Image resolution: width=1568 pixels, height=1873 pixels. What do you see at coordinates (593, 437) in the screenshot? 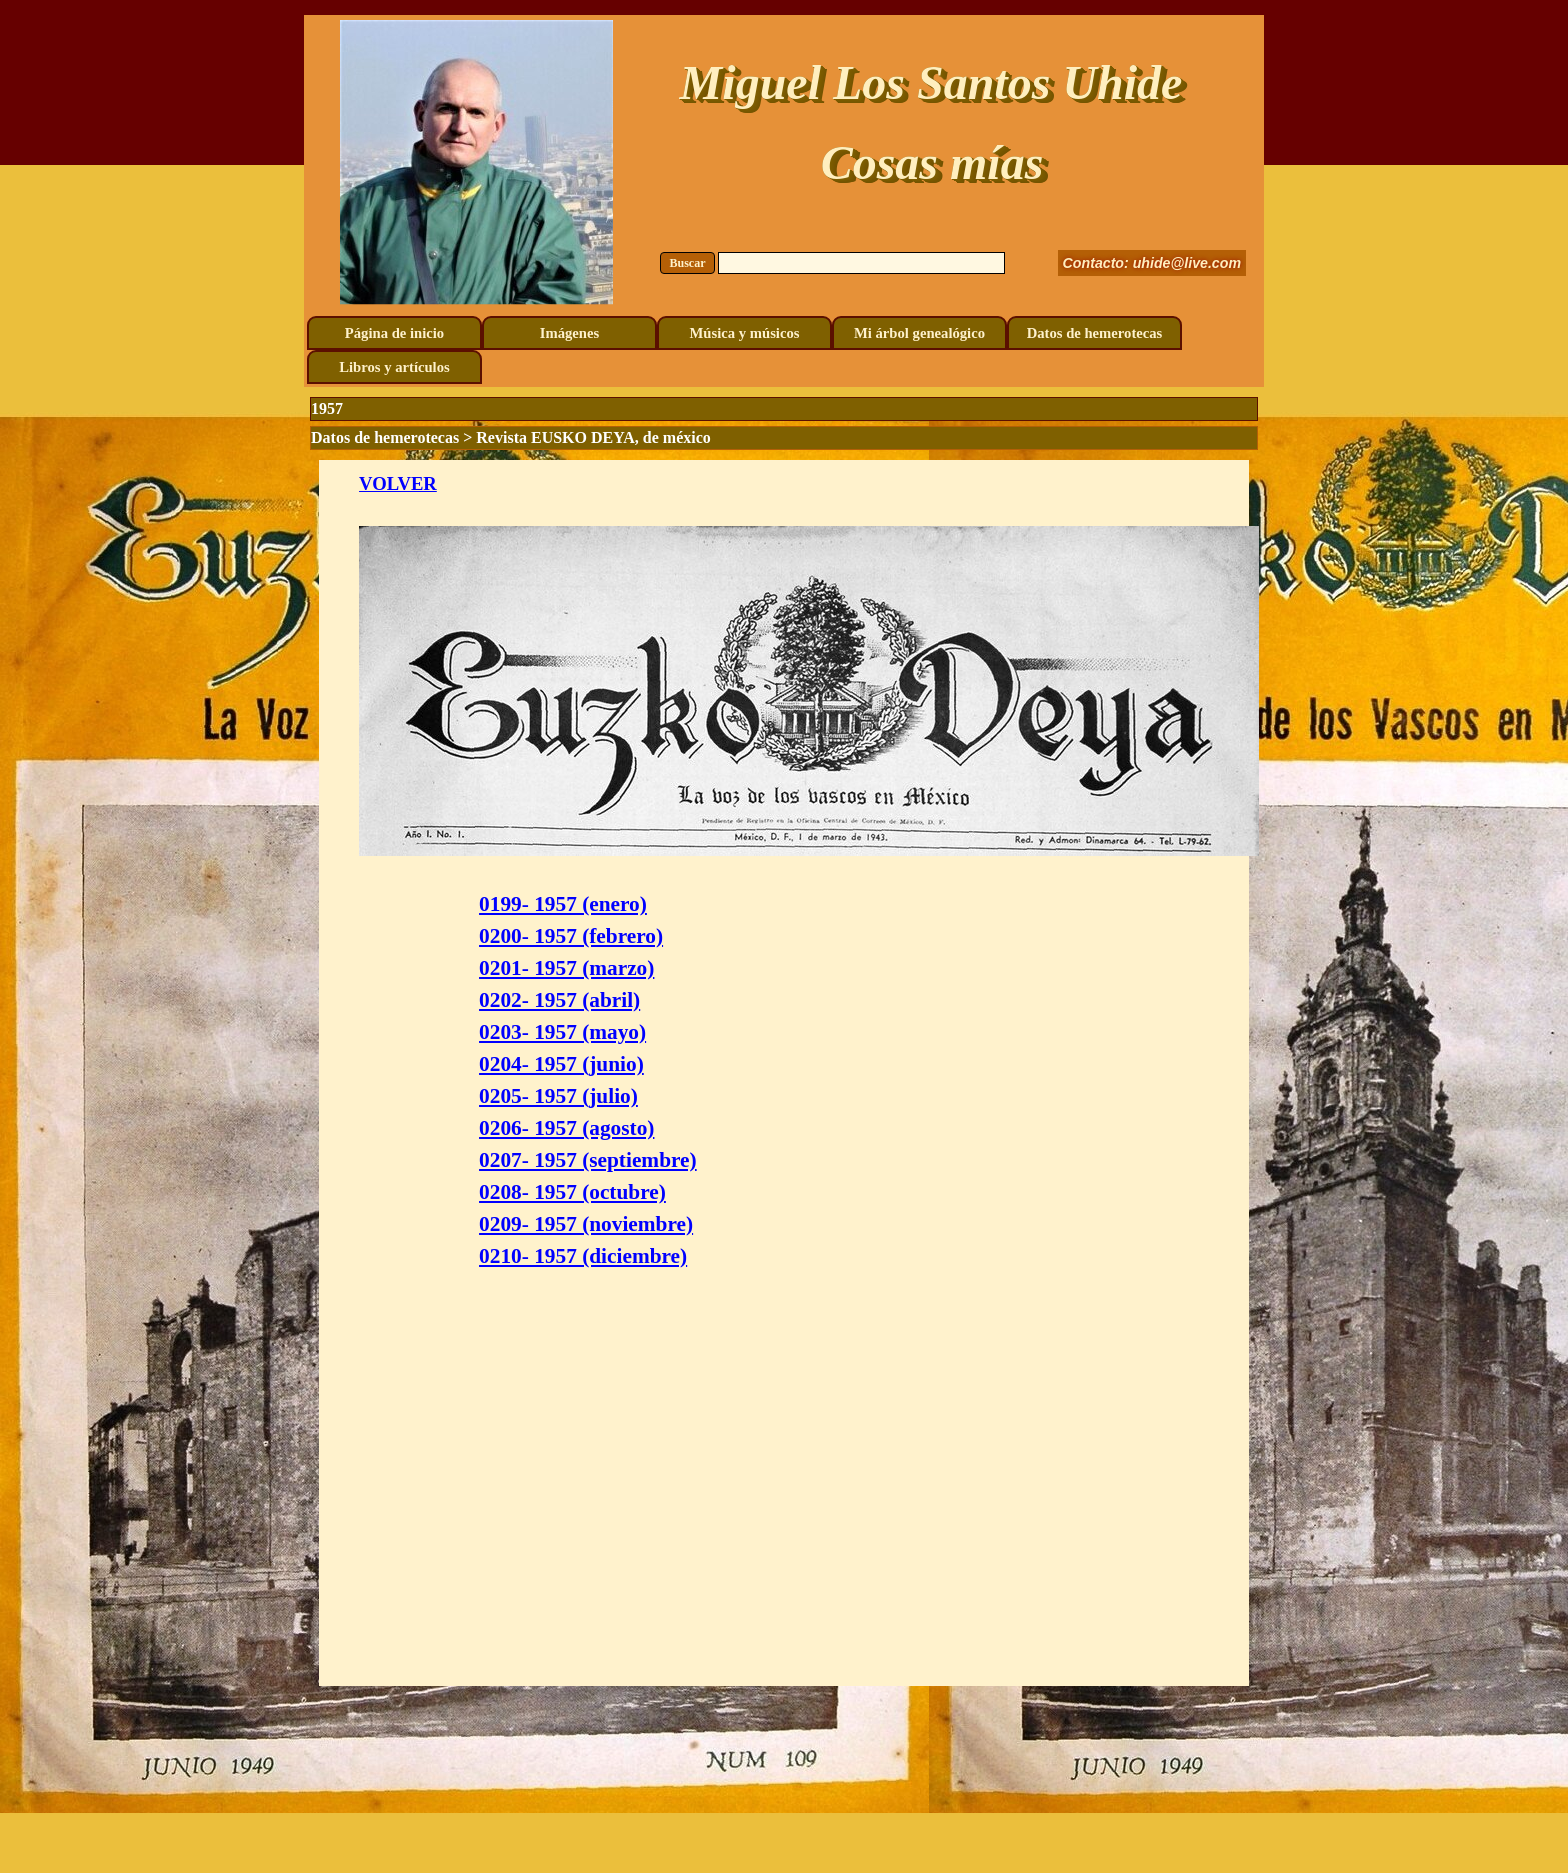
I see `Revista EUSKO DEYA, de méxico` at bounding box center [593, 437].